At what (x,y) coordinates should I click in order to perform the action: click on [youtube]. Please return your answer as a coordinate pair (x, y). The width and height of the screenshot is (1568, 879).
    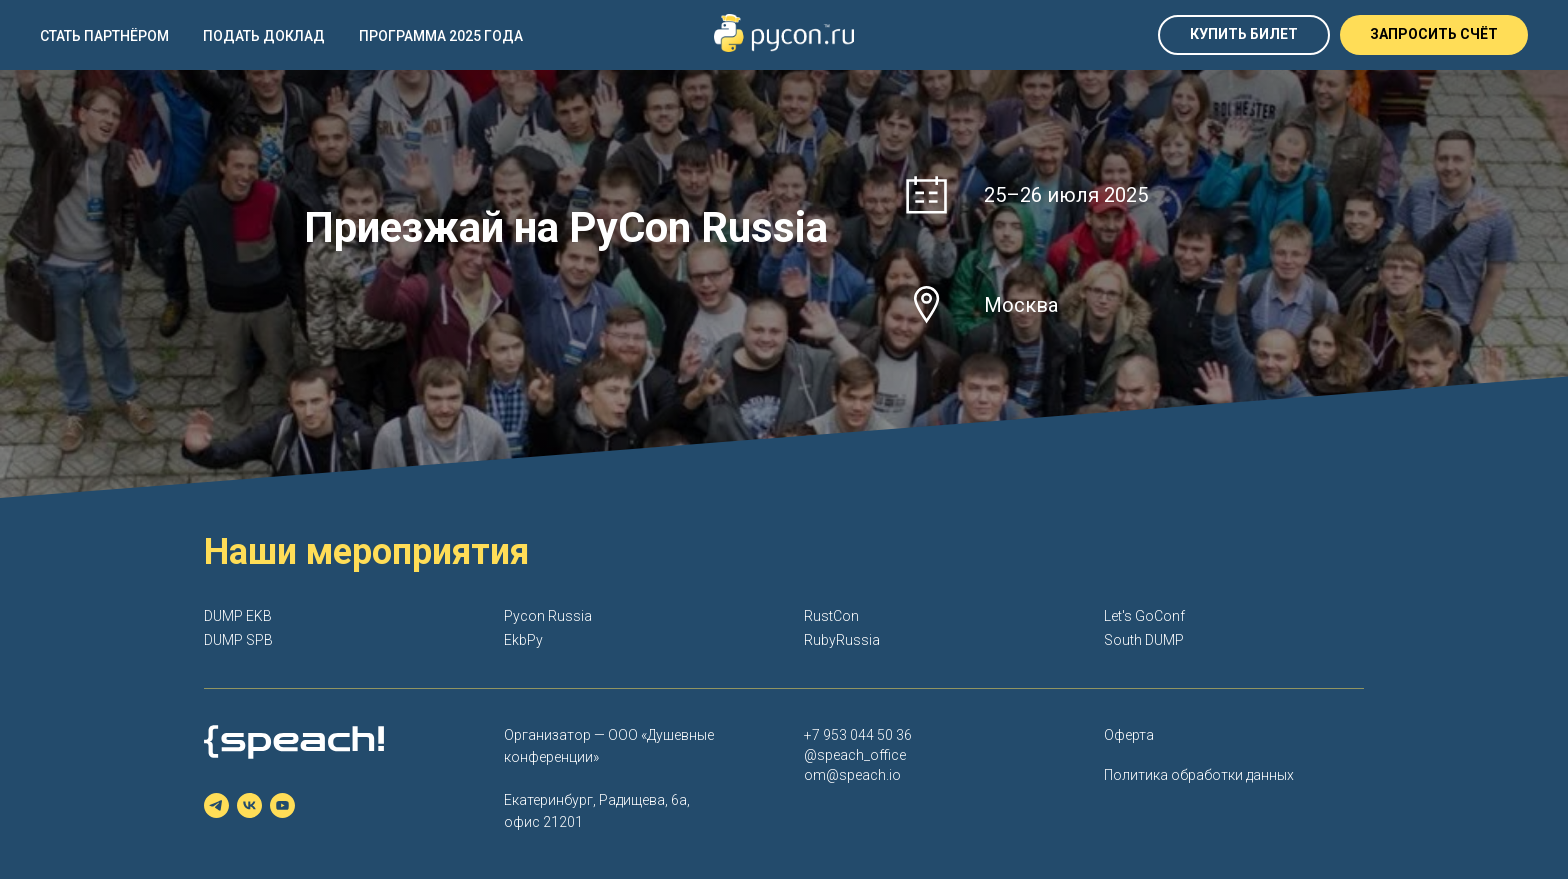
    Looking at the image, I should click on (282, 805).